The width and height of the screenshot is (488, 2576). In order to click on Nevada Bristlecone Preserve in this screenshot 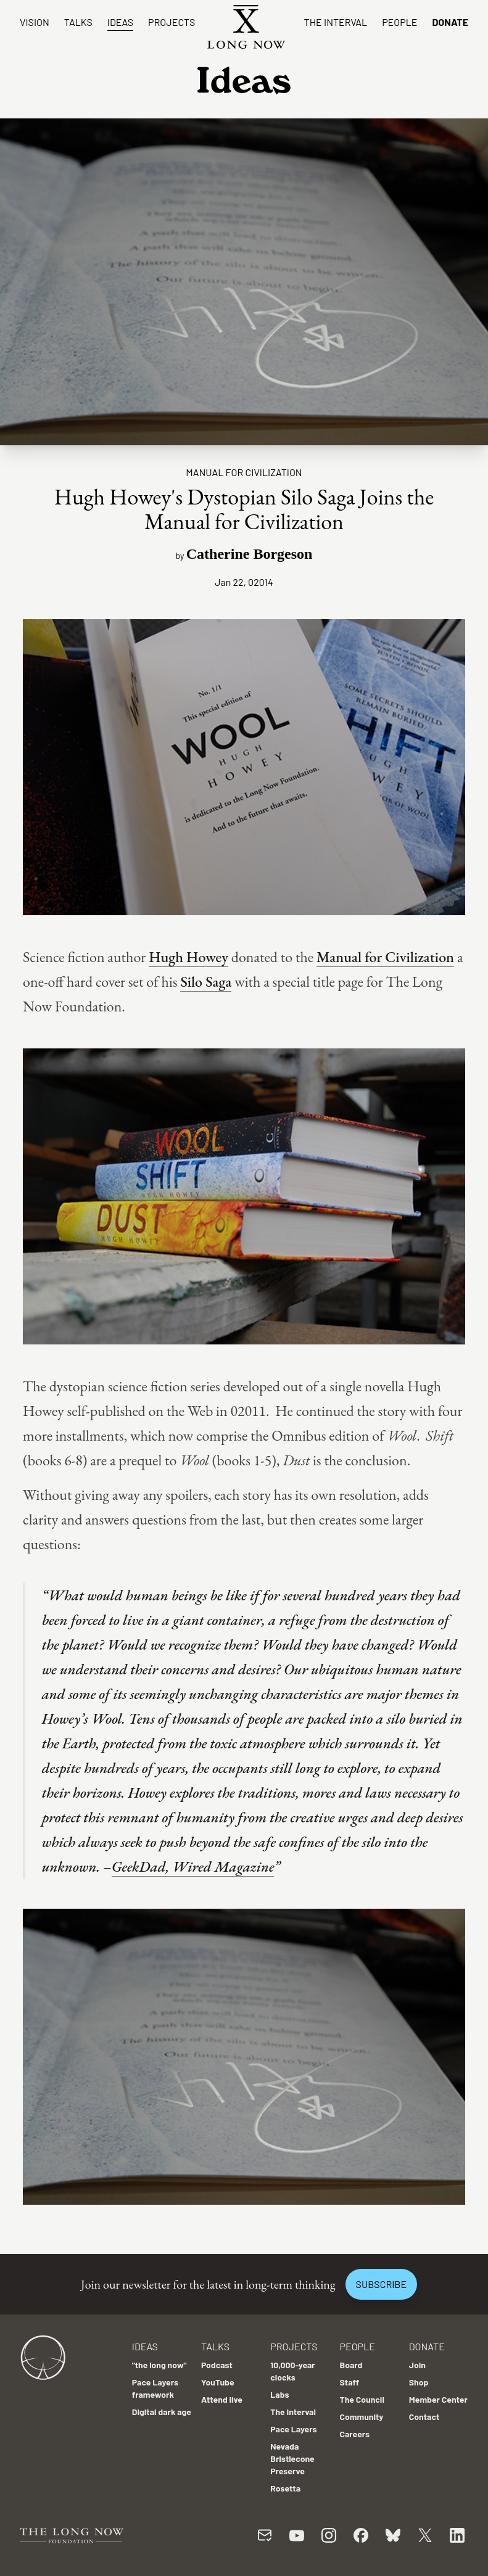, I will do `click(292, 2458)`.